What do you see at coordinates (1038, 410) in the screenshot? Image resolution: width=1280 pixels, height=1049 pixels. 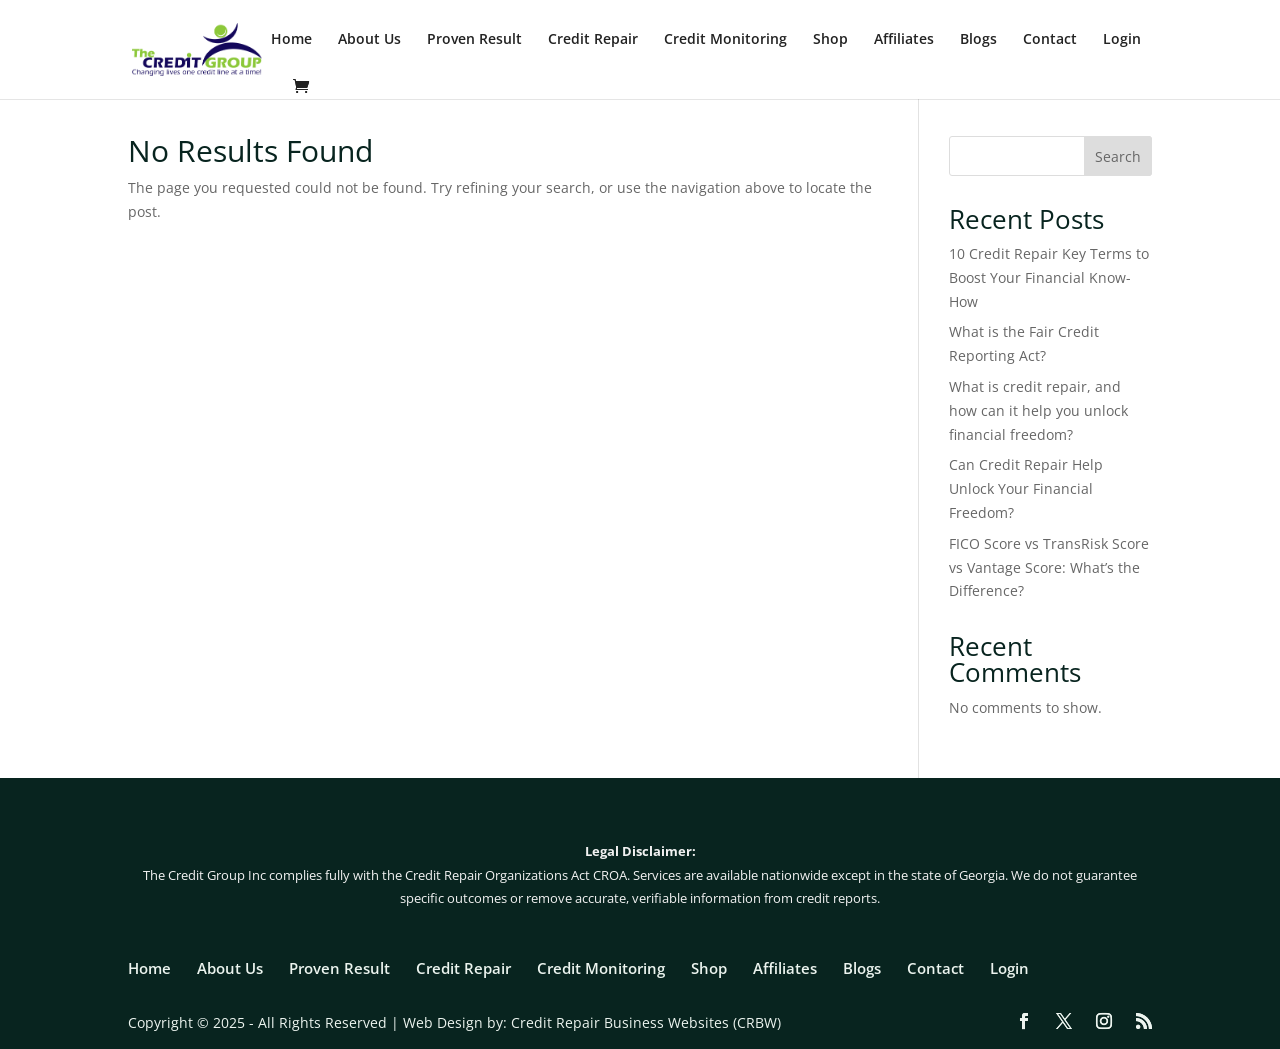 I see `What is credit repair, and how can it help you unlock financial freedom?` at bounding box center [1038, 410].